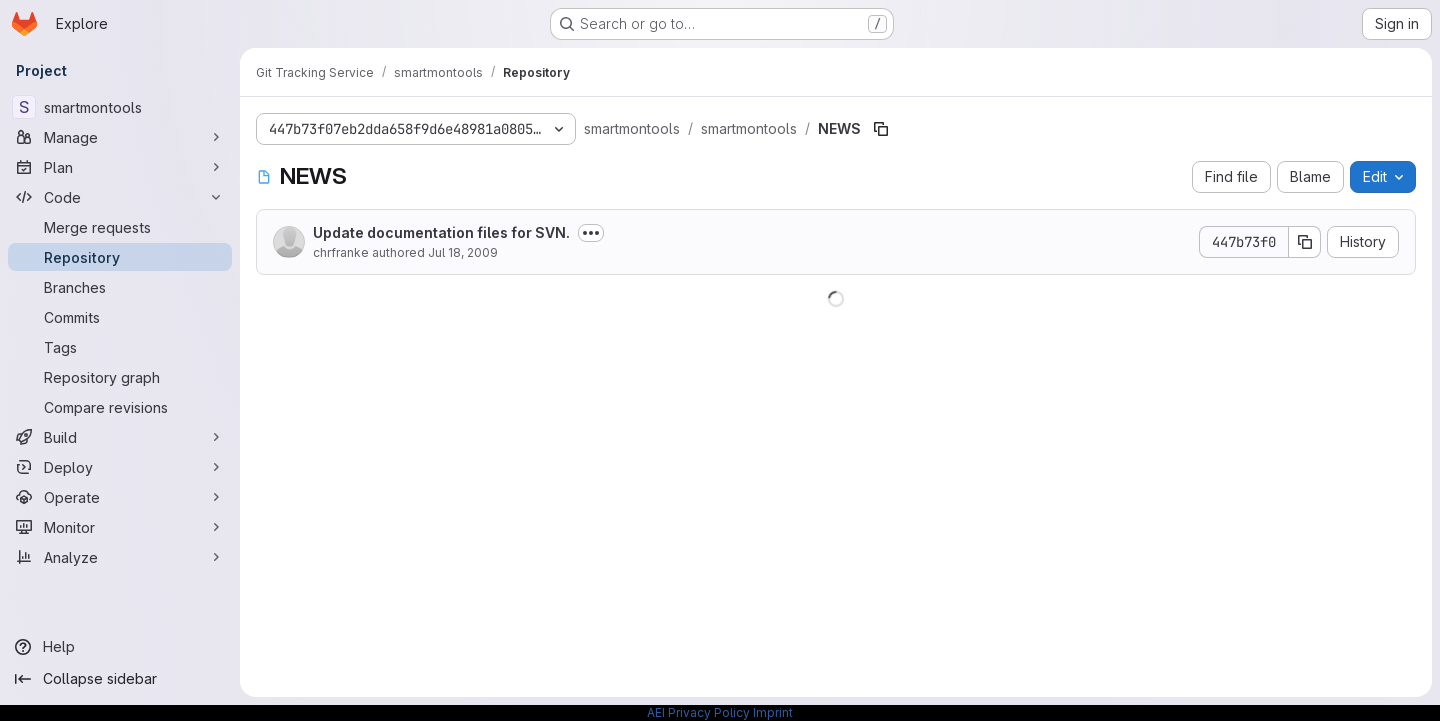  Describe the element at coordinates (120, 407) in the screenshot. I see `[Compare revisions]` at that location.